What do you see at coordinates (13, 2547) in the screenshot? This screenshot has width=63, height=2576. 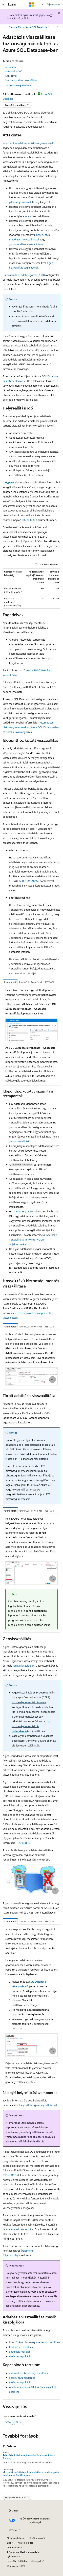 I see `Adatvédelem` at bounding box center [13, 2547].